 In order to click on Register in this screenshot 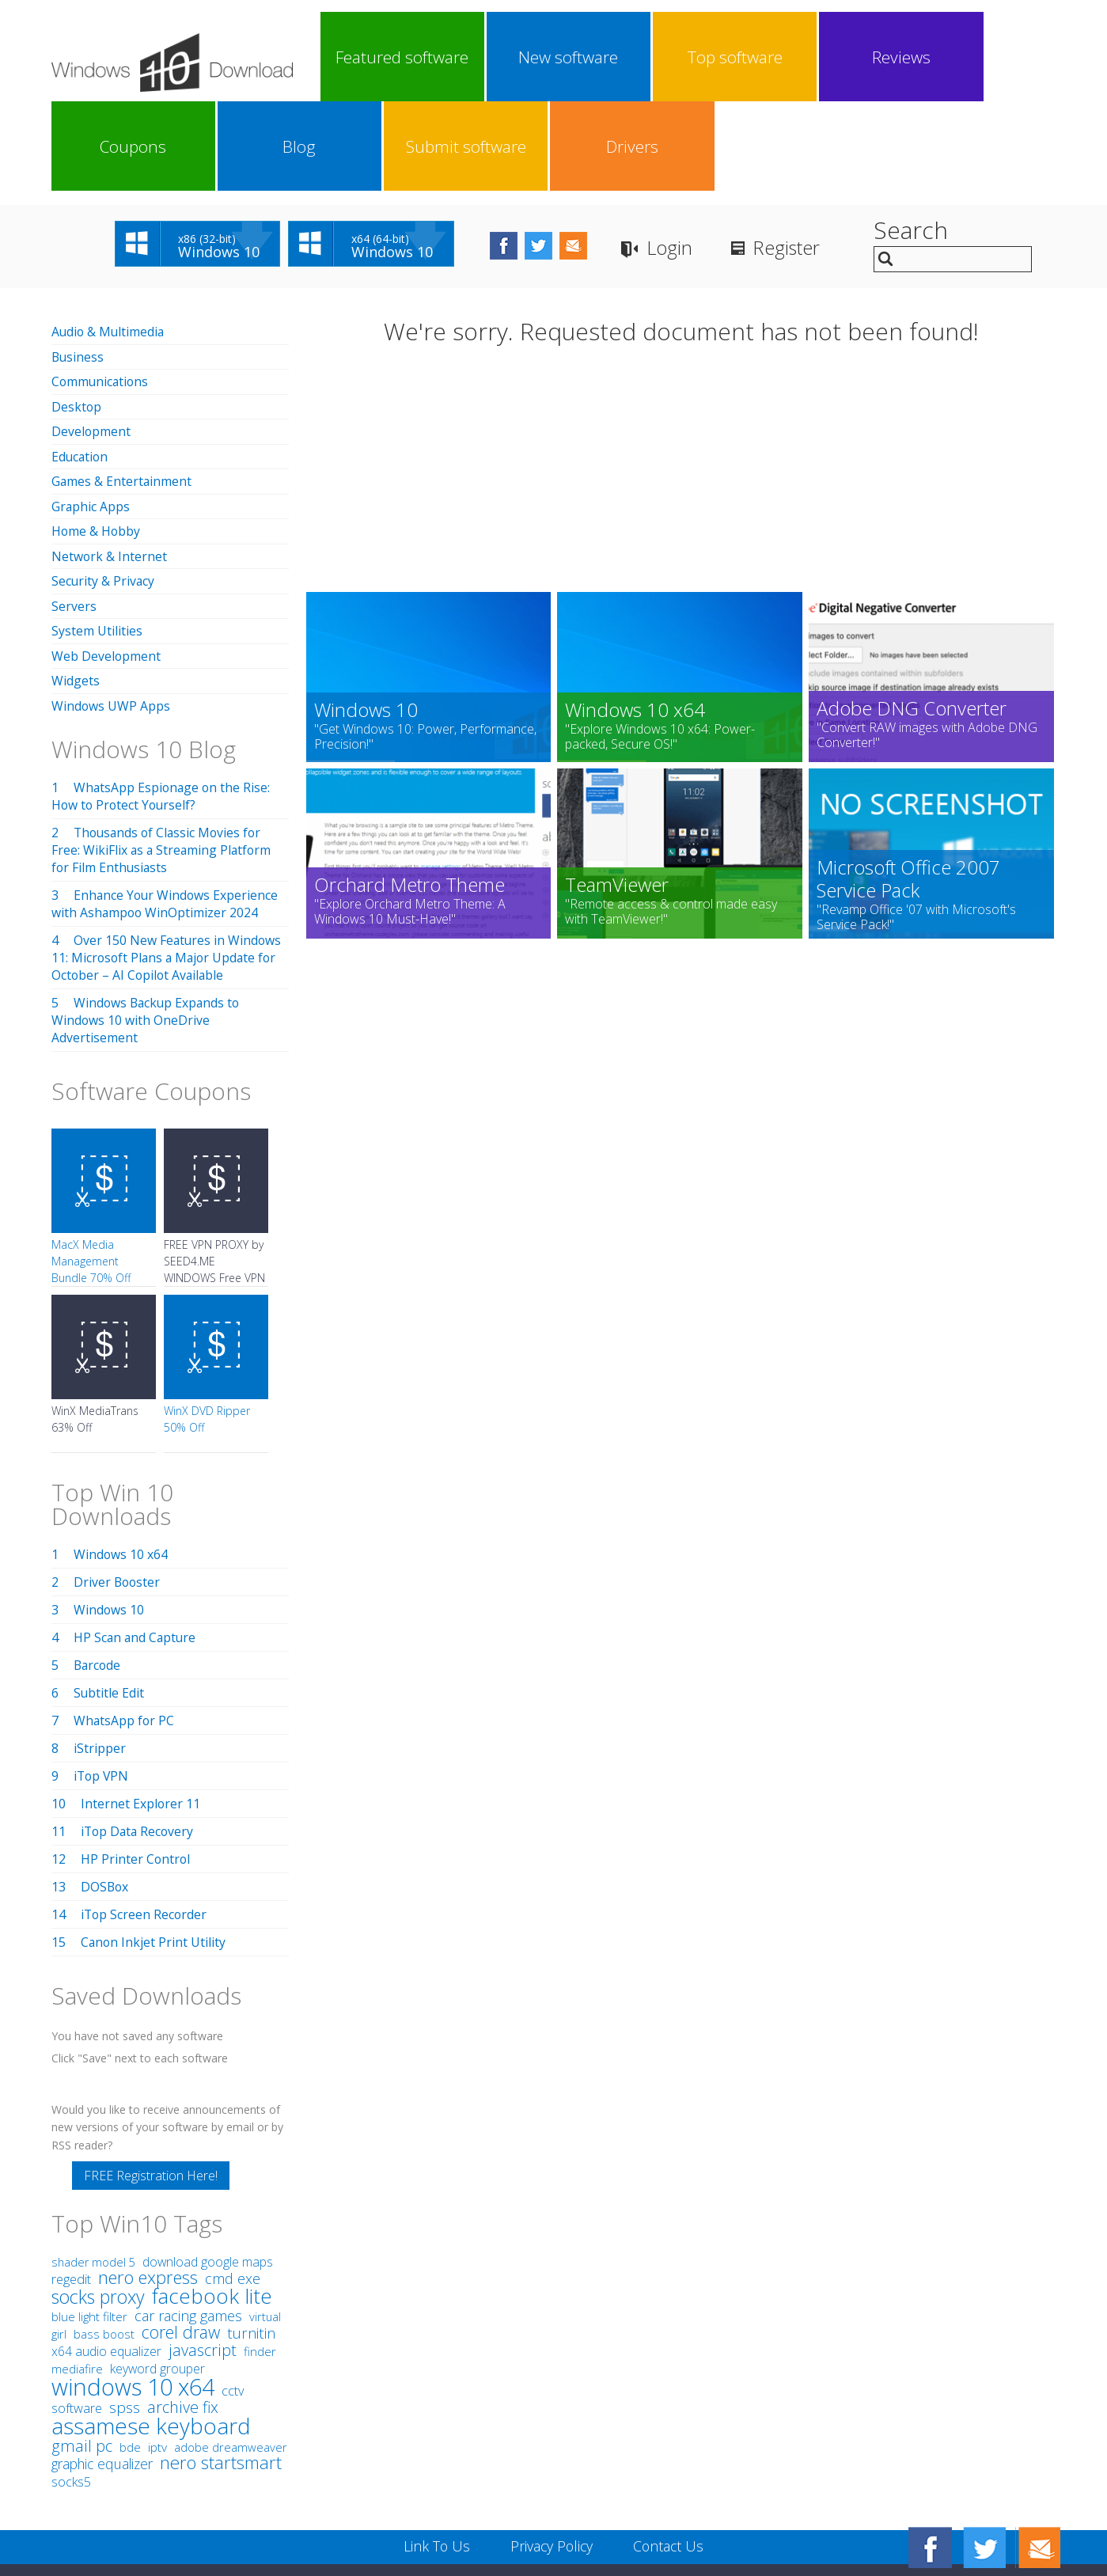, I will do `click(807, 159)`.